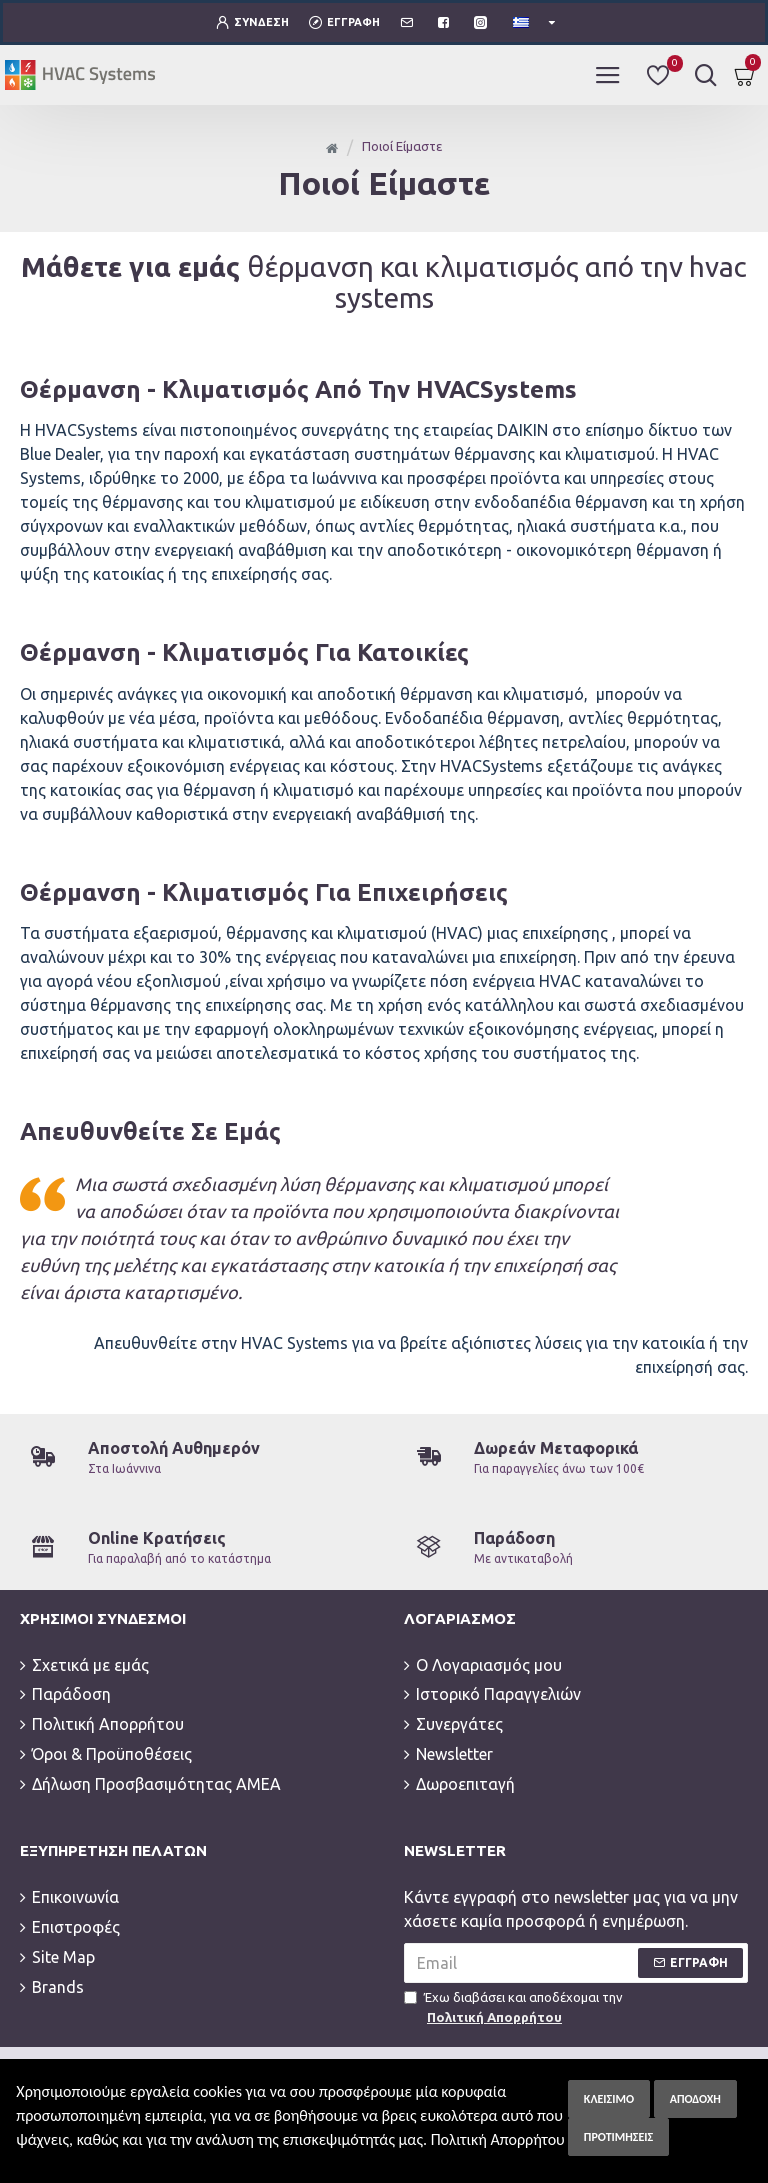 This screenshot has width=768, height=2183. Describe the element at coordinates (695, 2099) in the screenshot. I see `Αποδοχή` at that location.